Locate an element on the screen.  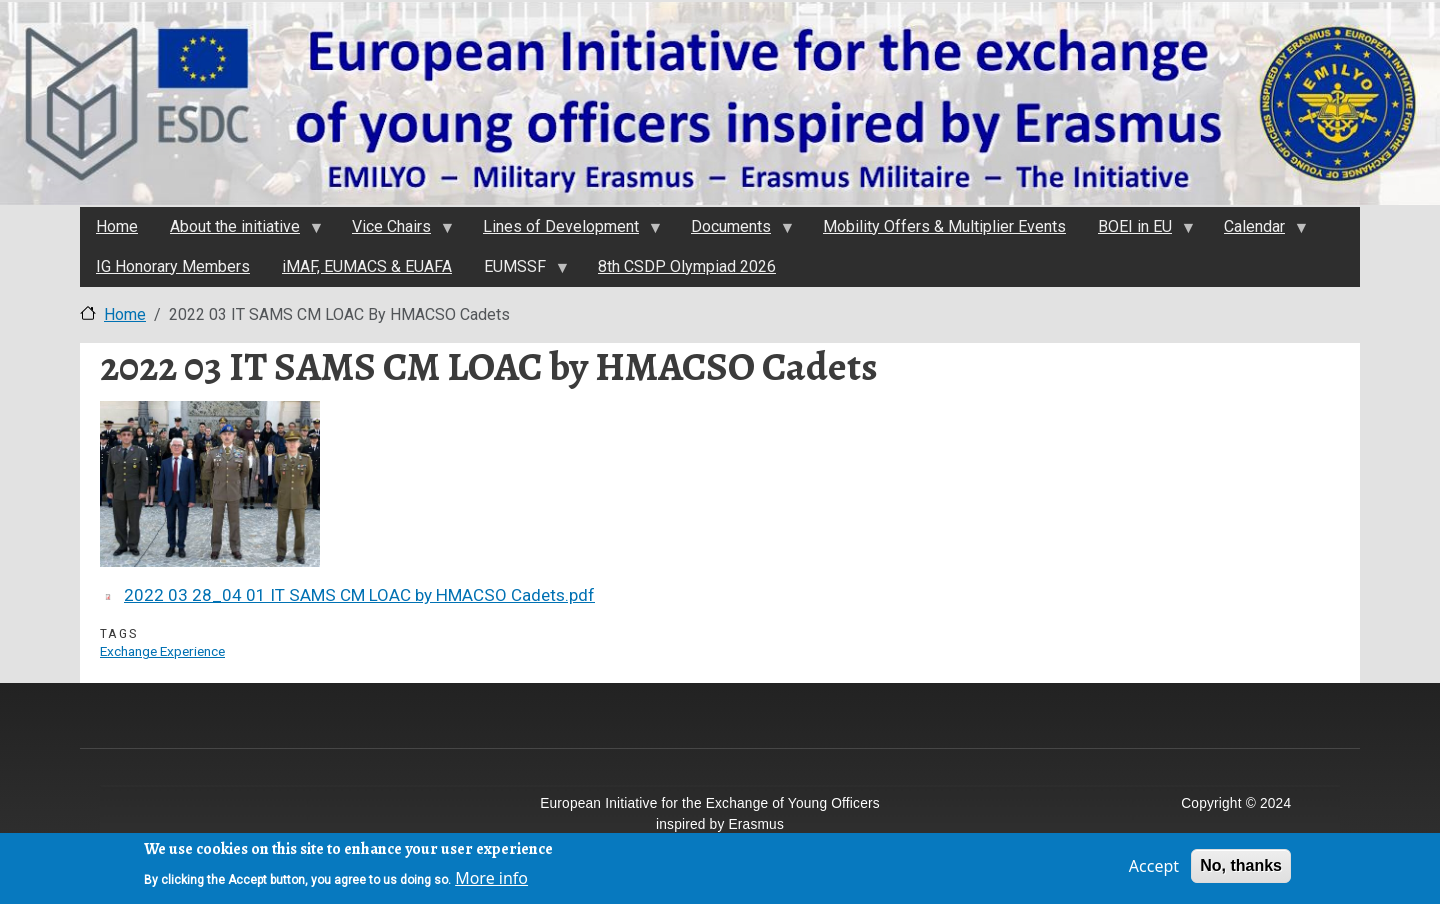
8th CSDP Olympiad 2026 [menuitem] is located at coordinates (687, 266).